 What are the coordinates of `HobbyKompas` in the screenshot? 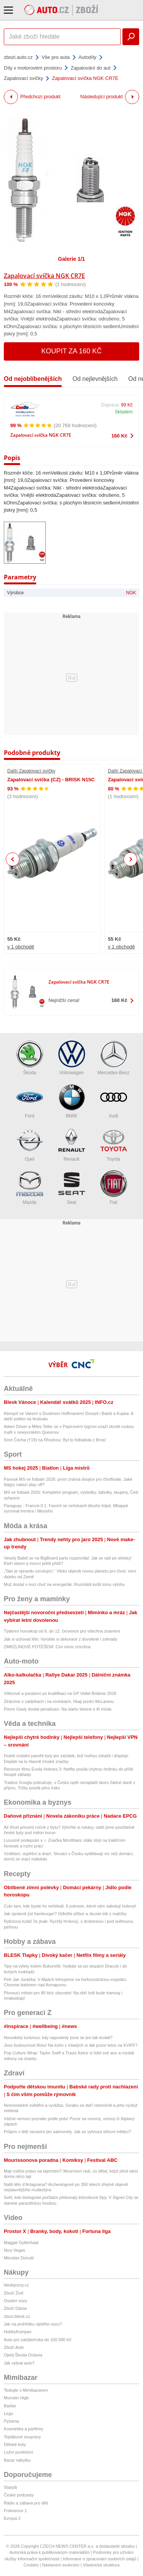 It's located at (17, 2331).